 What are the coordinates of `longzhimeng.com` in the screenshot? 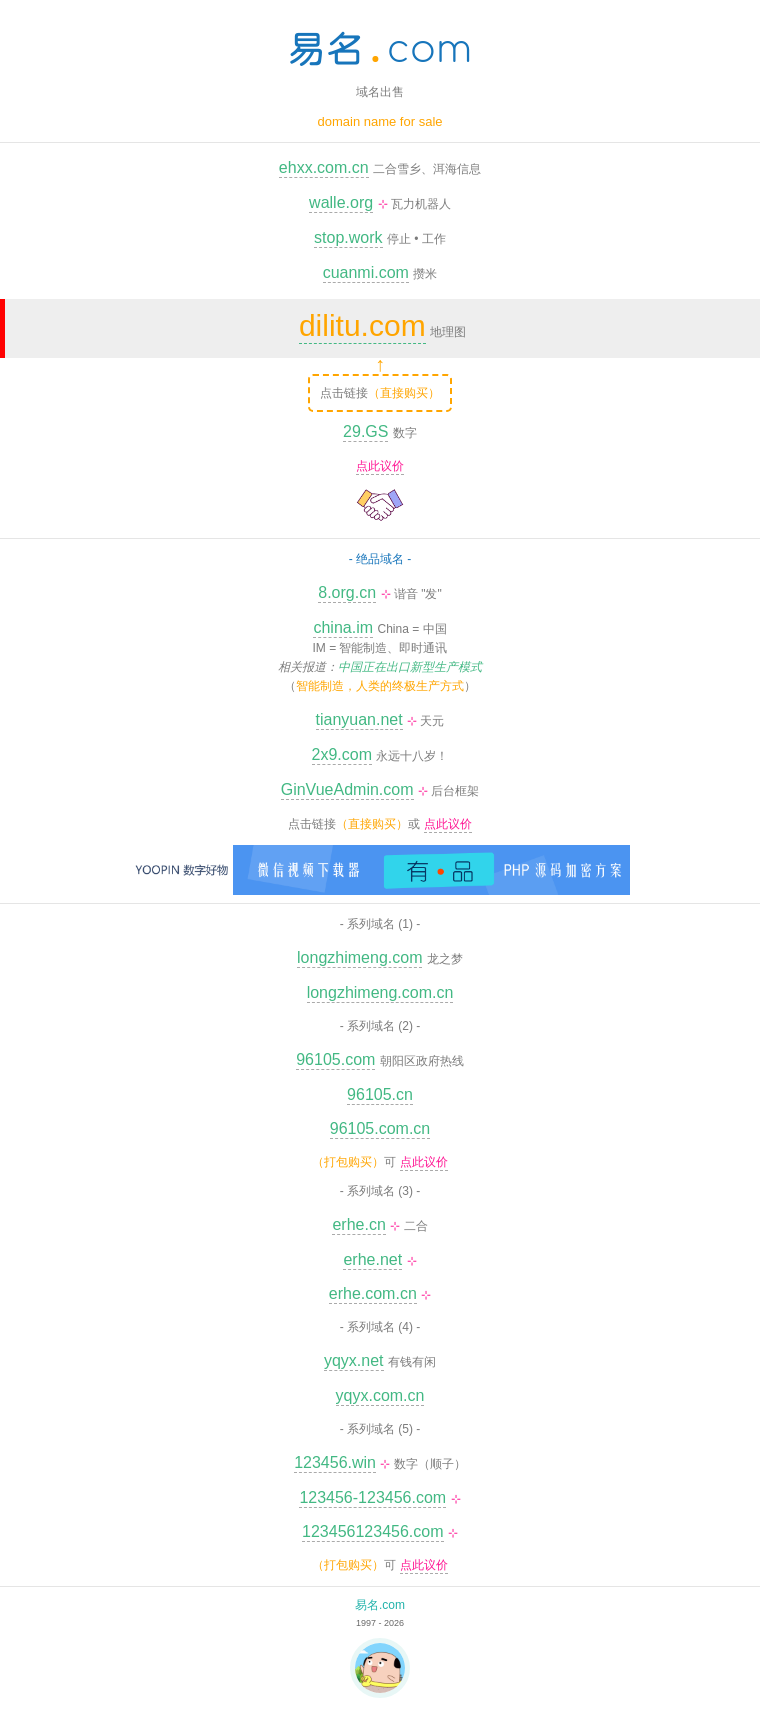 It's located at (359, 957).